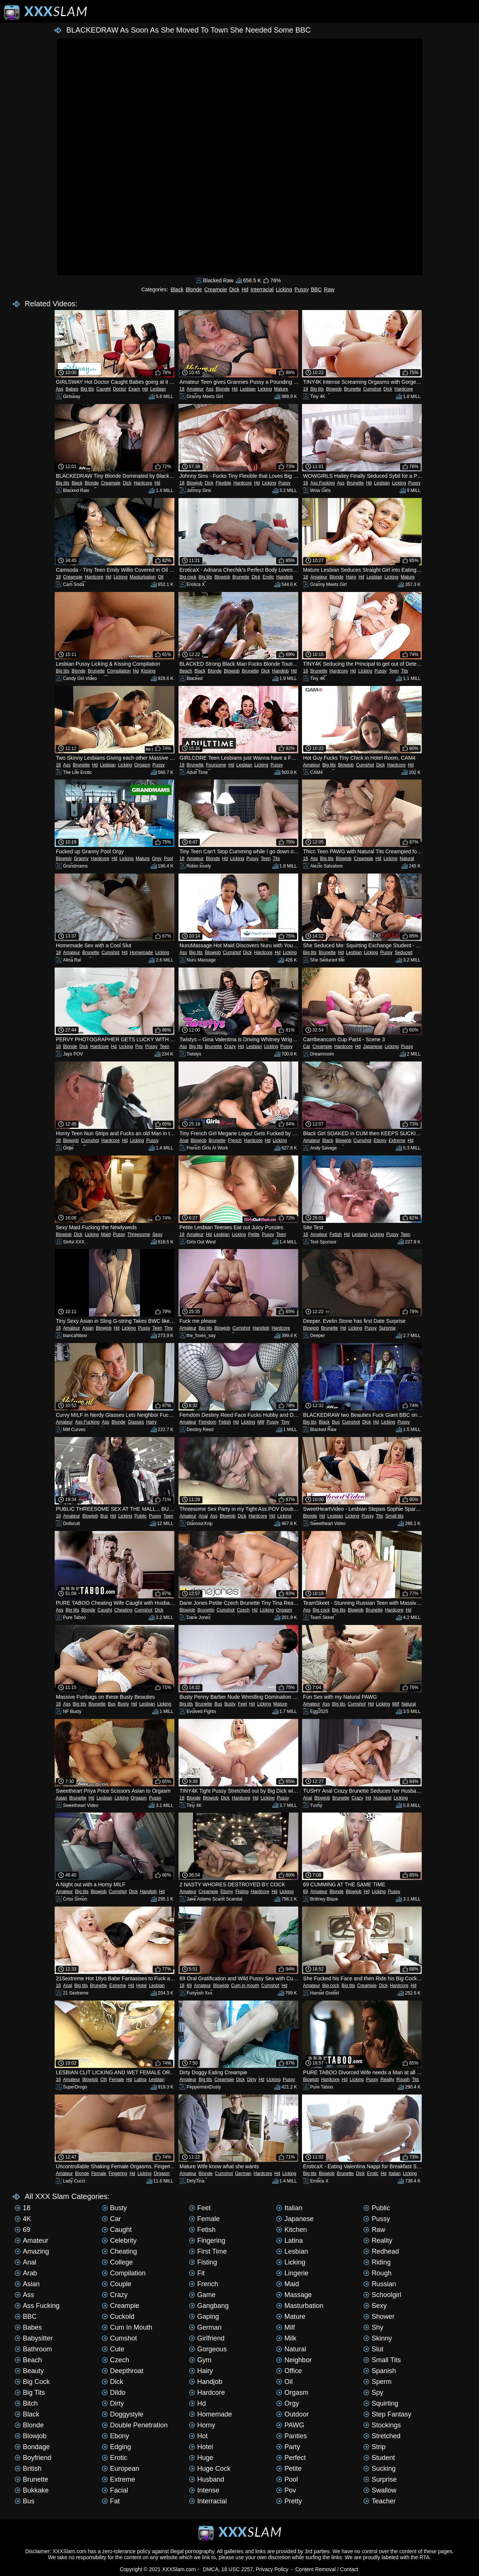 The image size is (479, 2576). I want to click on Boyfriend, so click(33, 2457).